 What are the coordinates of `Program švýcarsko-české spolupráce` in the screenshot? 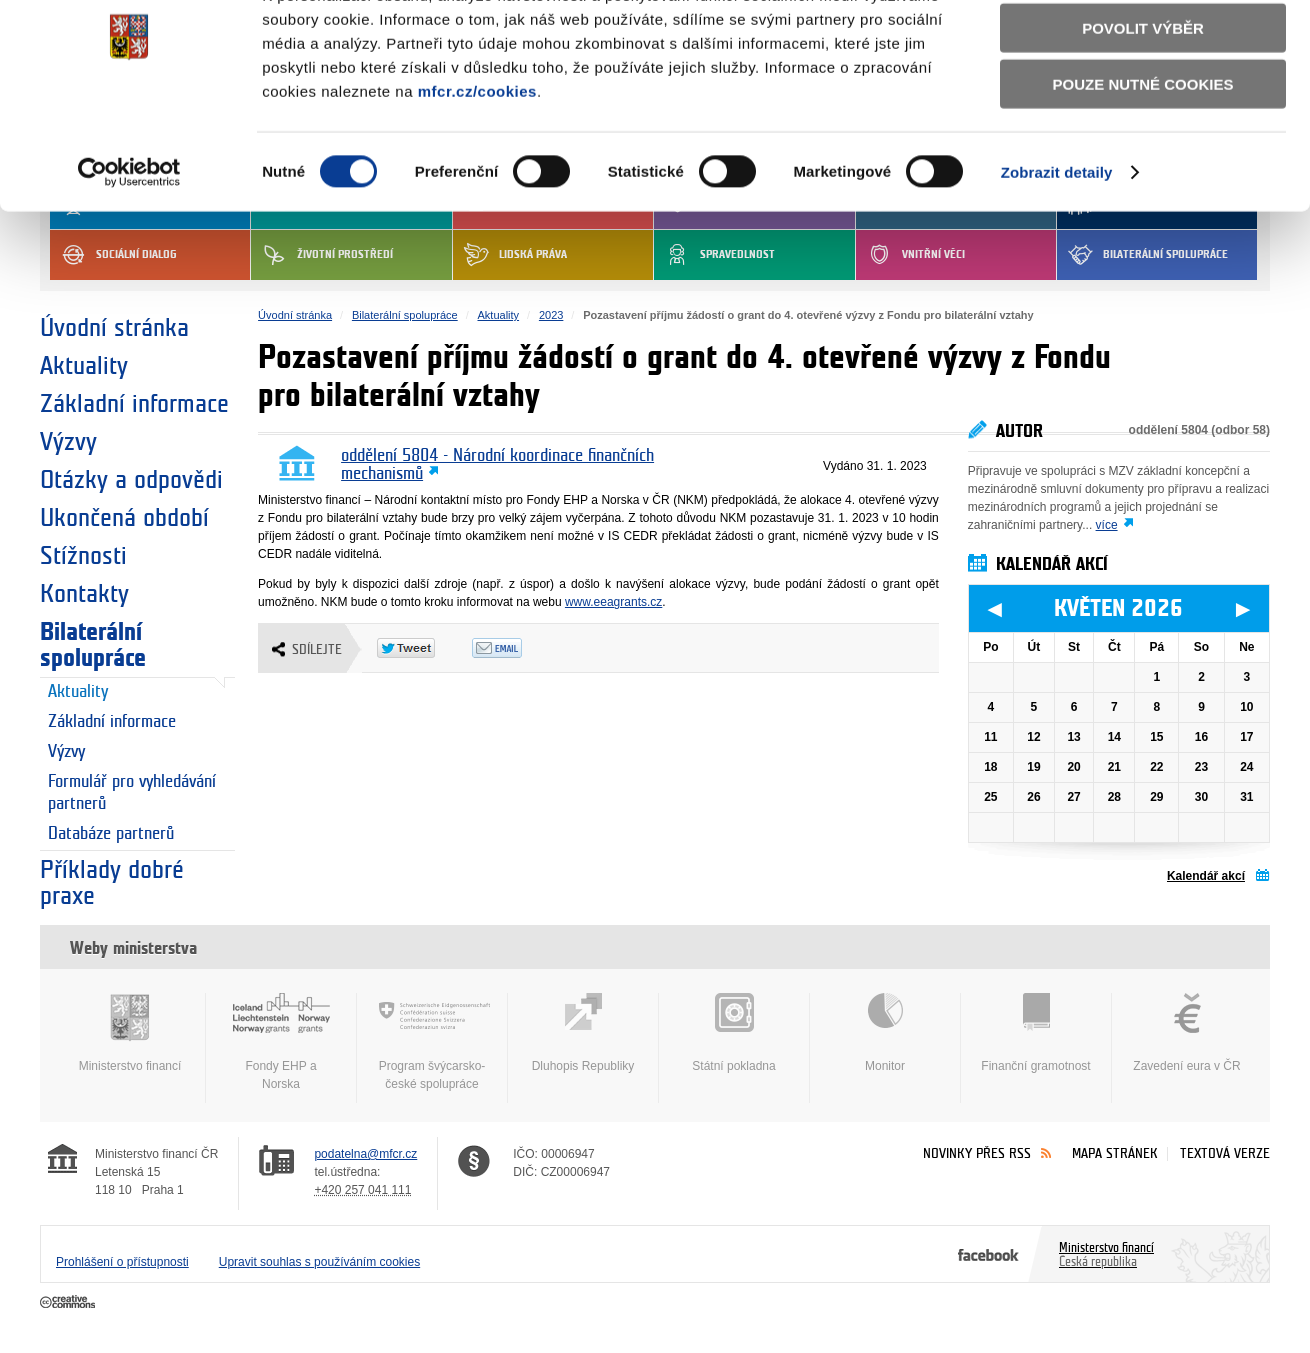 It's located at (432, 1042).